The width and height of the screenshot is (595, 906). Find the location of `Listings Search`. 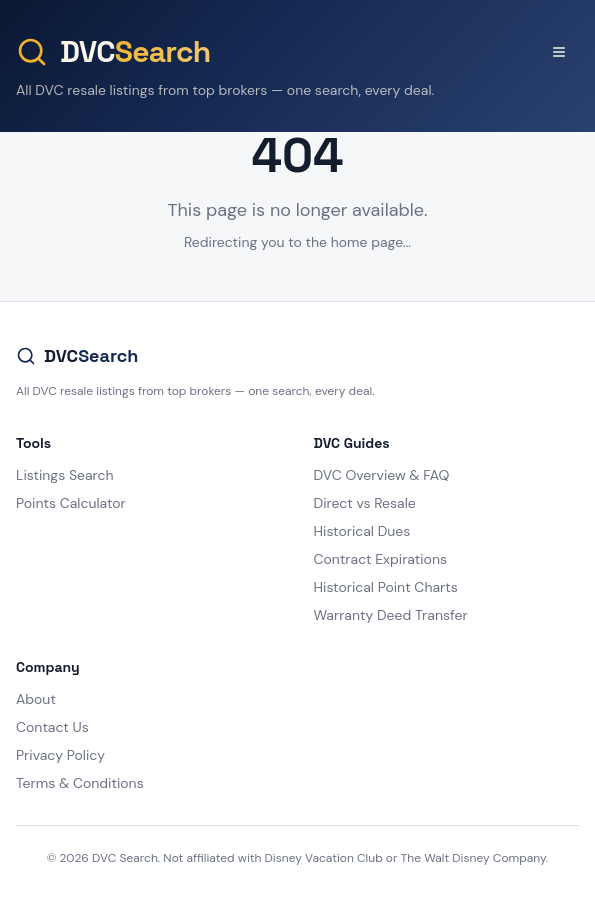

Listings Search is located at coordinates (65, 475).